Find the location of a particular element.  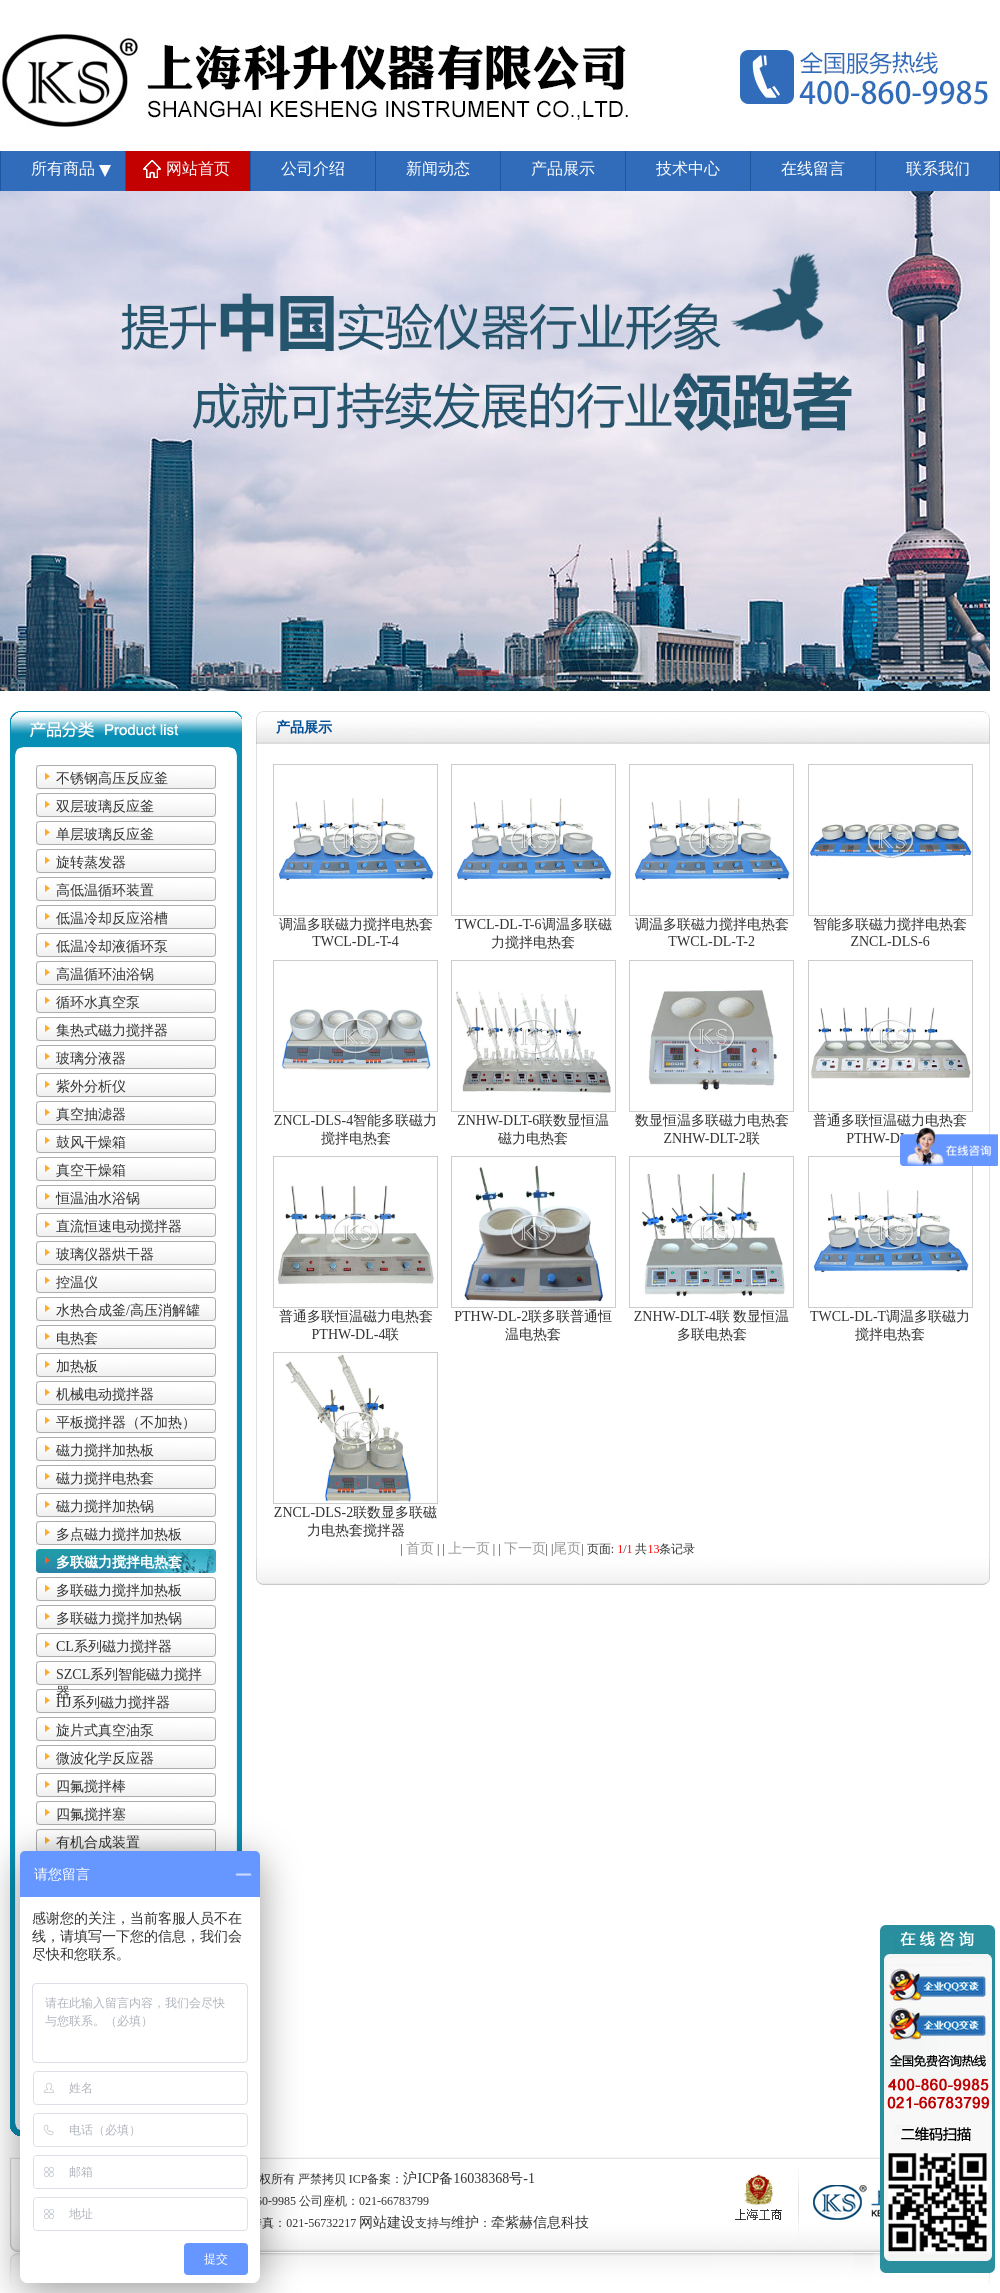

多点磁力搅拌加热板 is located at coordinates (119, 1534).